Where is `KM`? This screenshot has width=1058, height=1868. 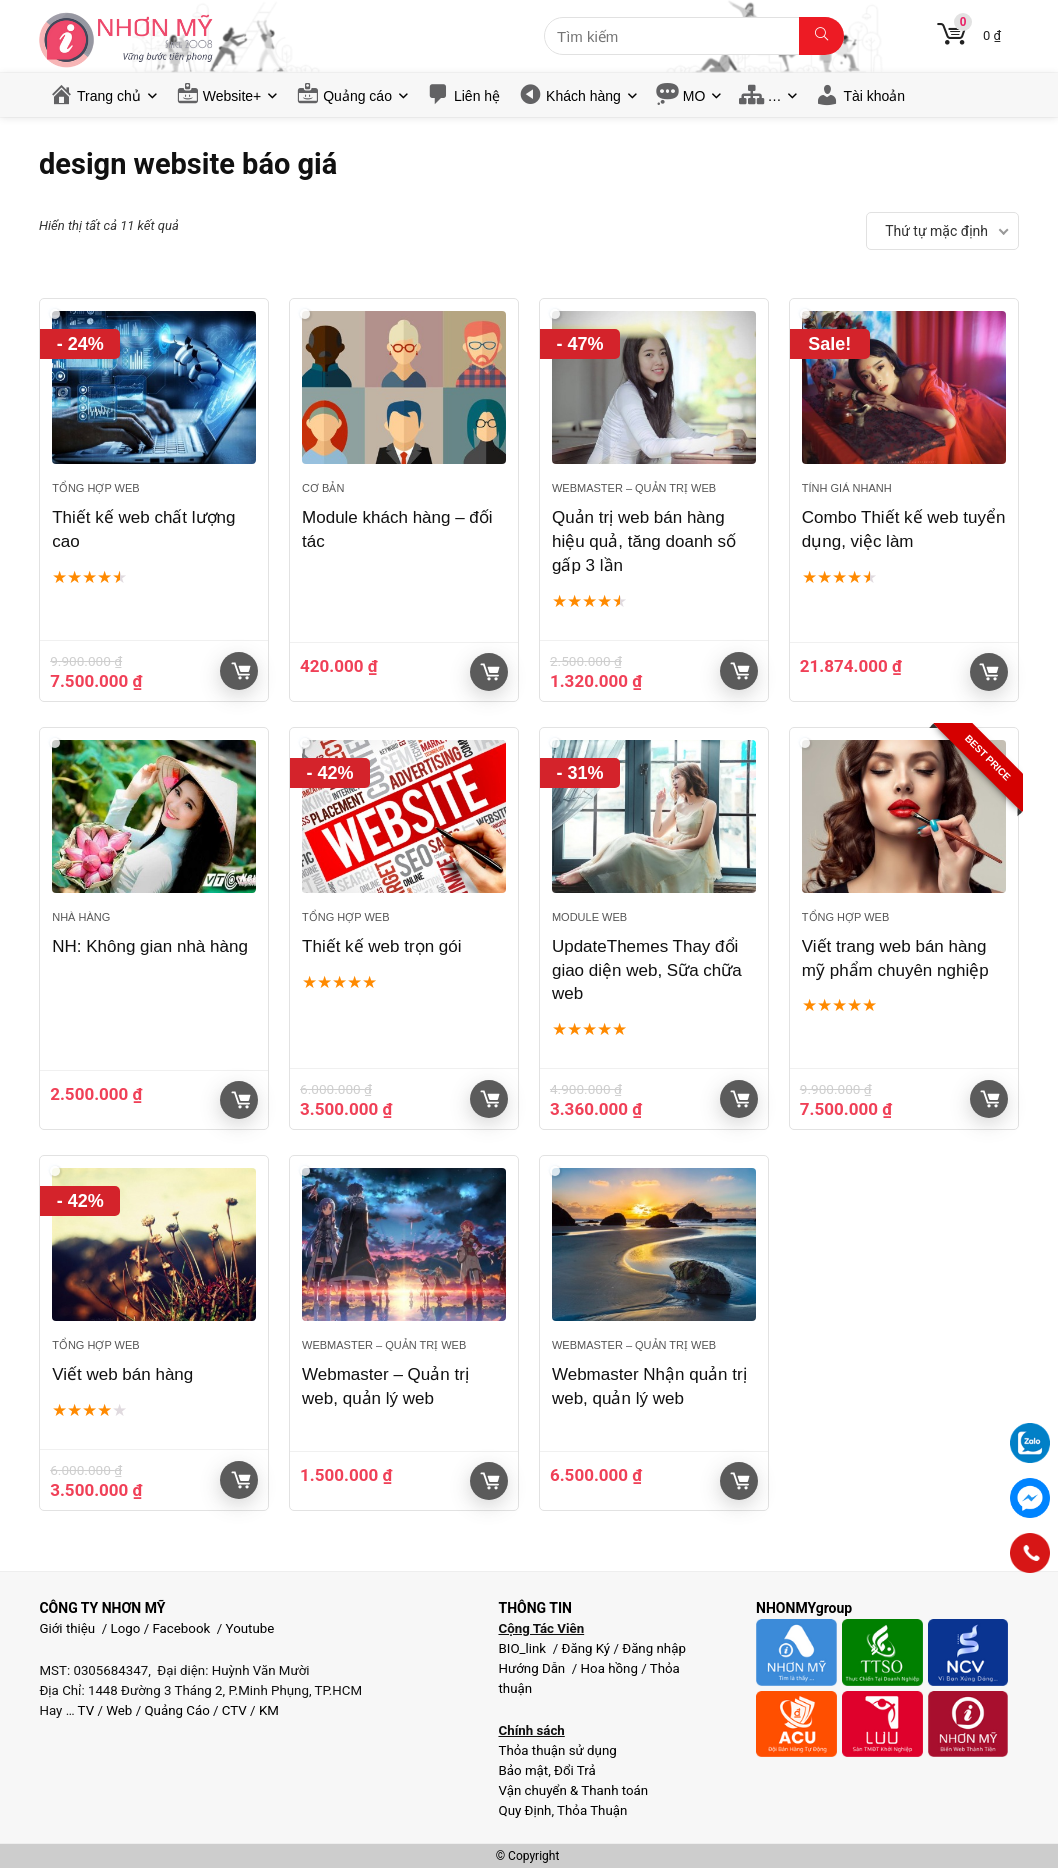
KM is located at coordinates (269, 1710).